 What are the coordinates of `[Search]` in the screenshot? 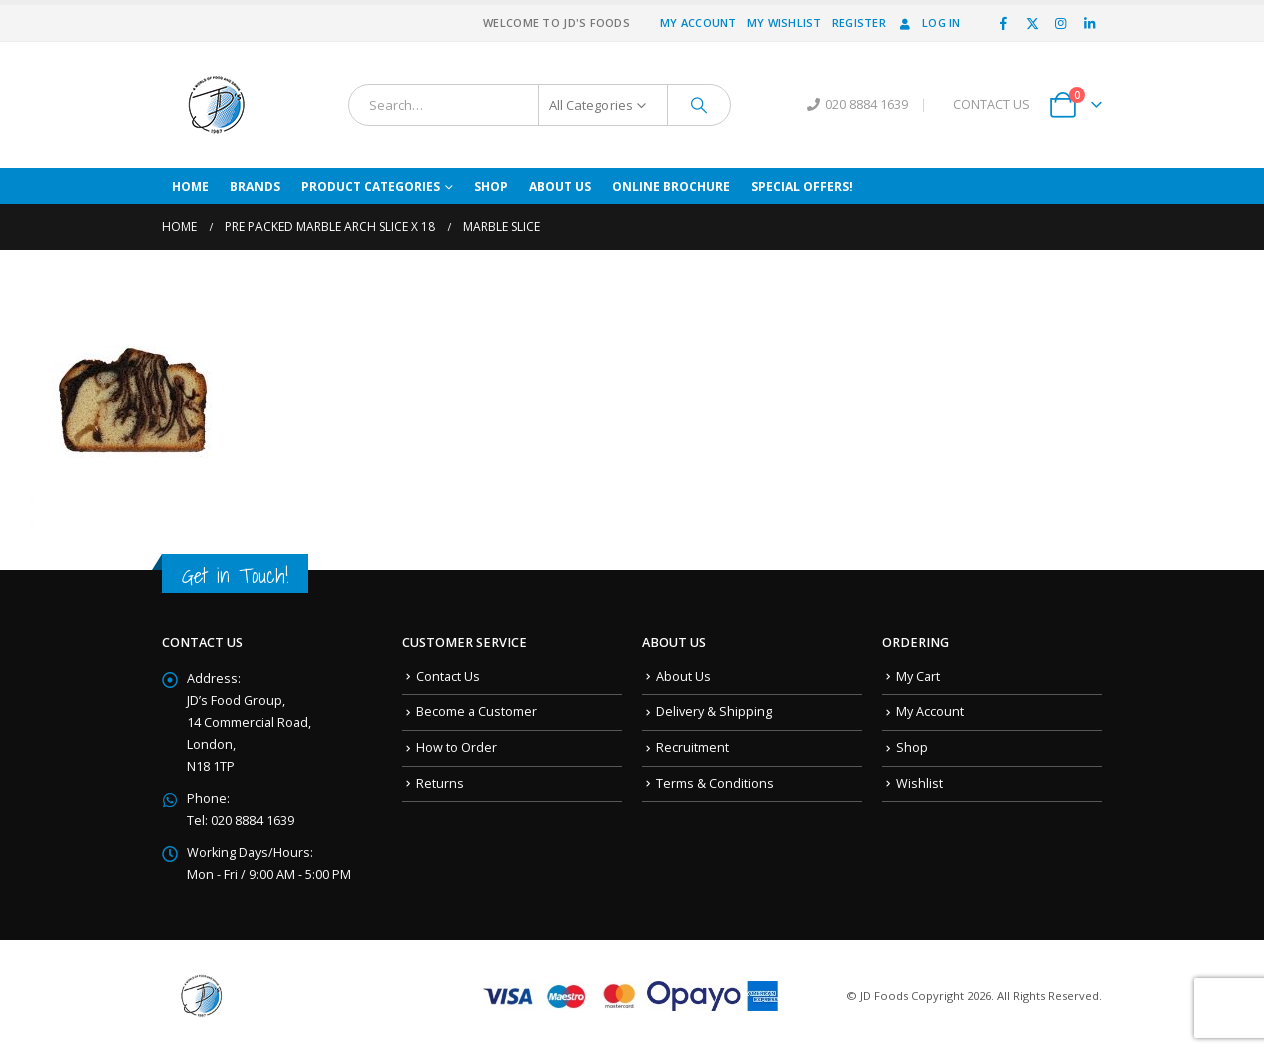 It's located at (699, 105).